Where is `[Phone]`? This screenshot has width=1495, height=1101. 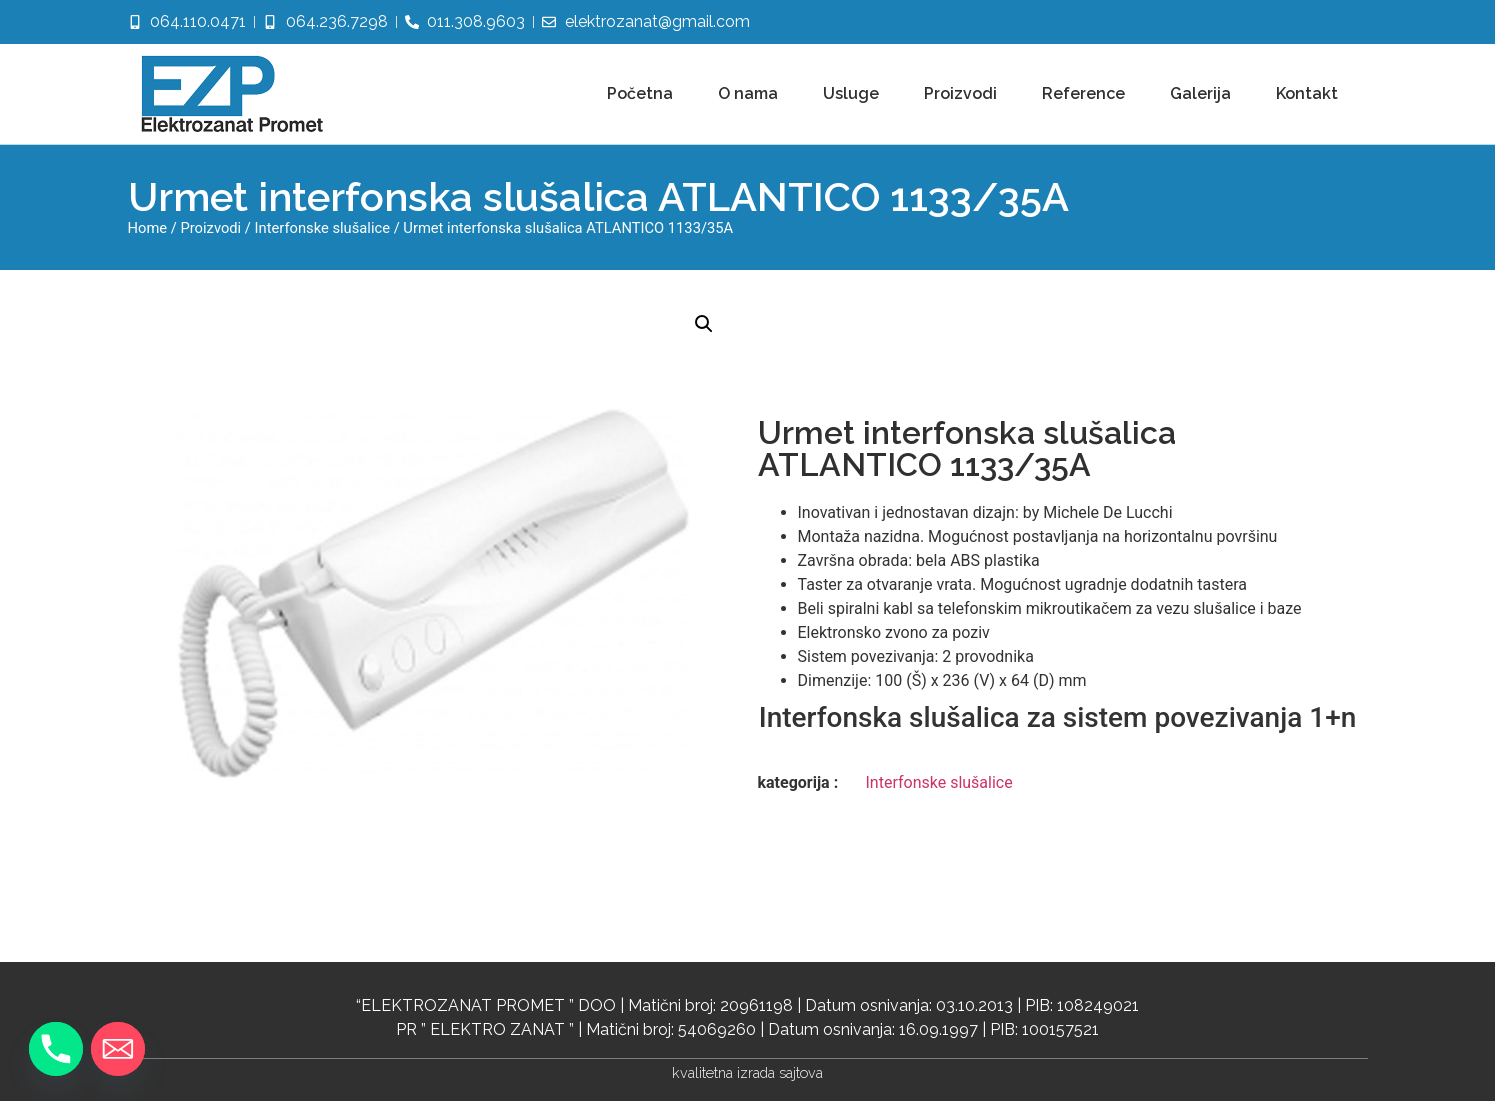
[Phone] is located at coordinates (56, 1049).